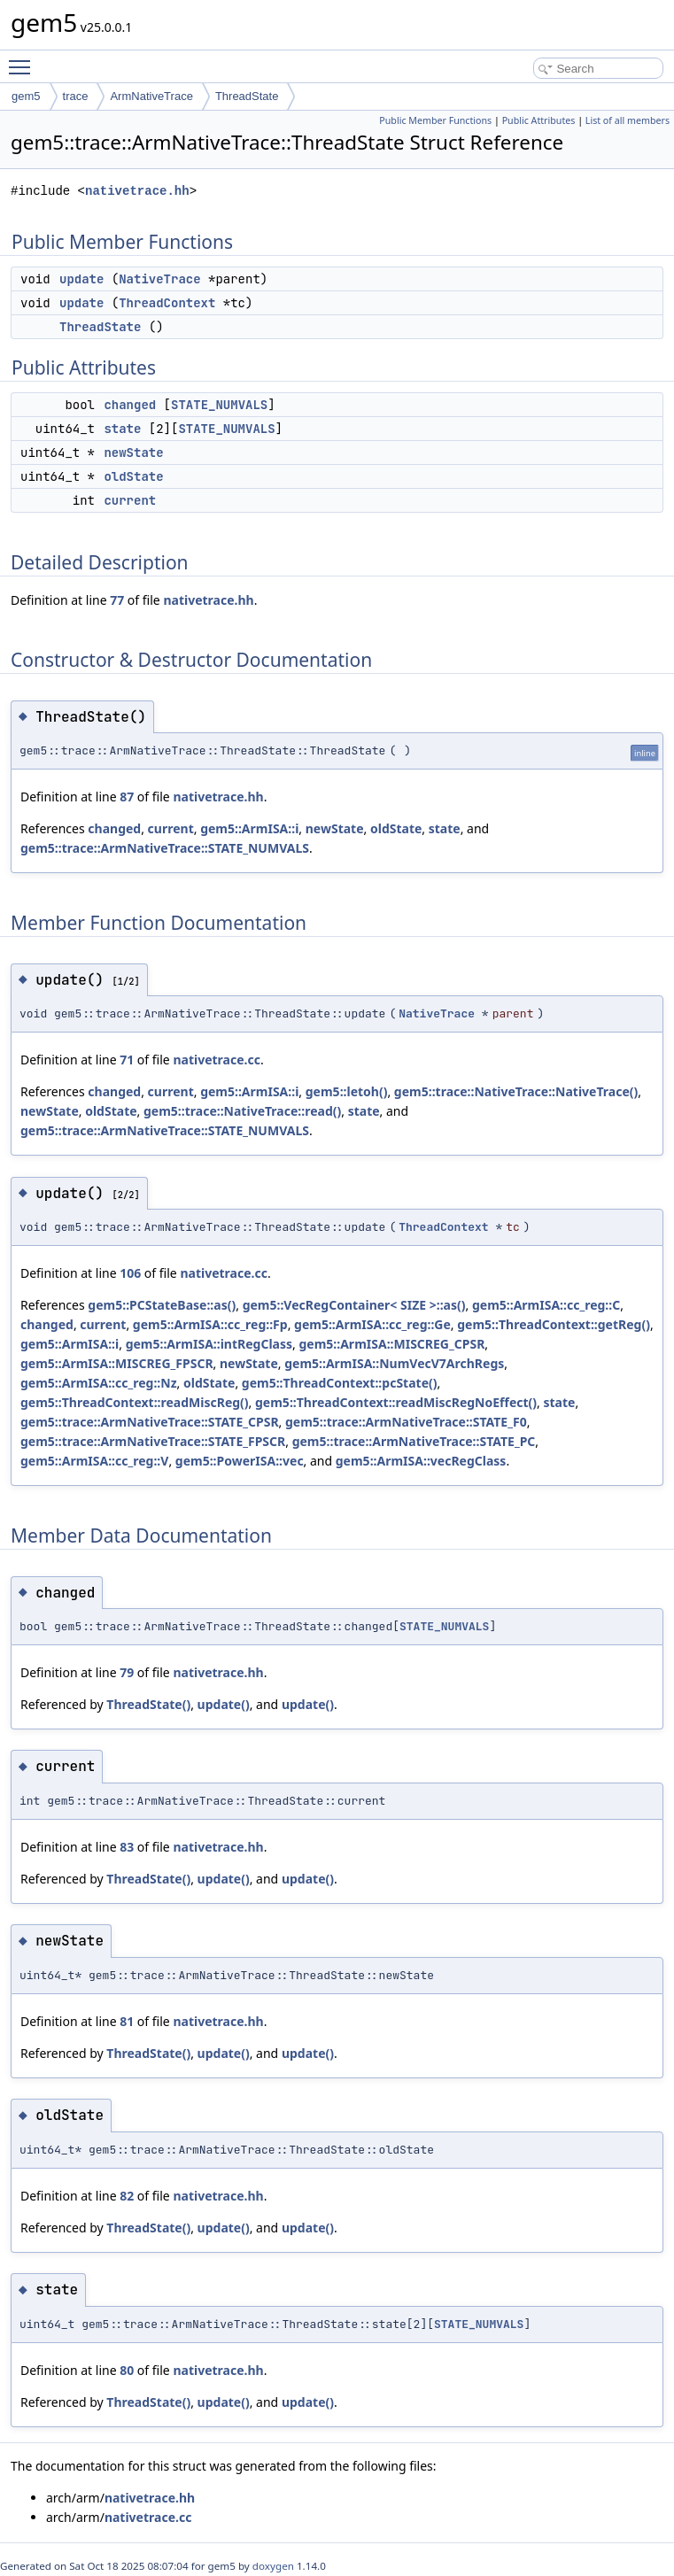  Describe the element at coordinates (130, 1273) in the screenshot. I see `106` at that location.